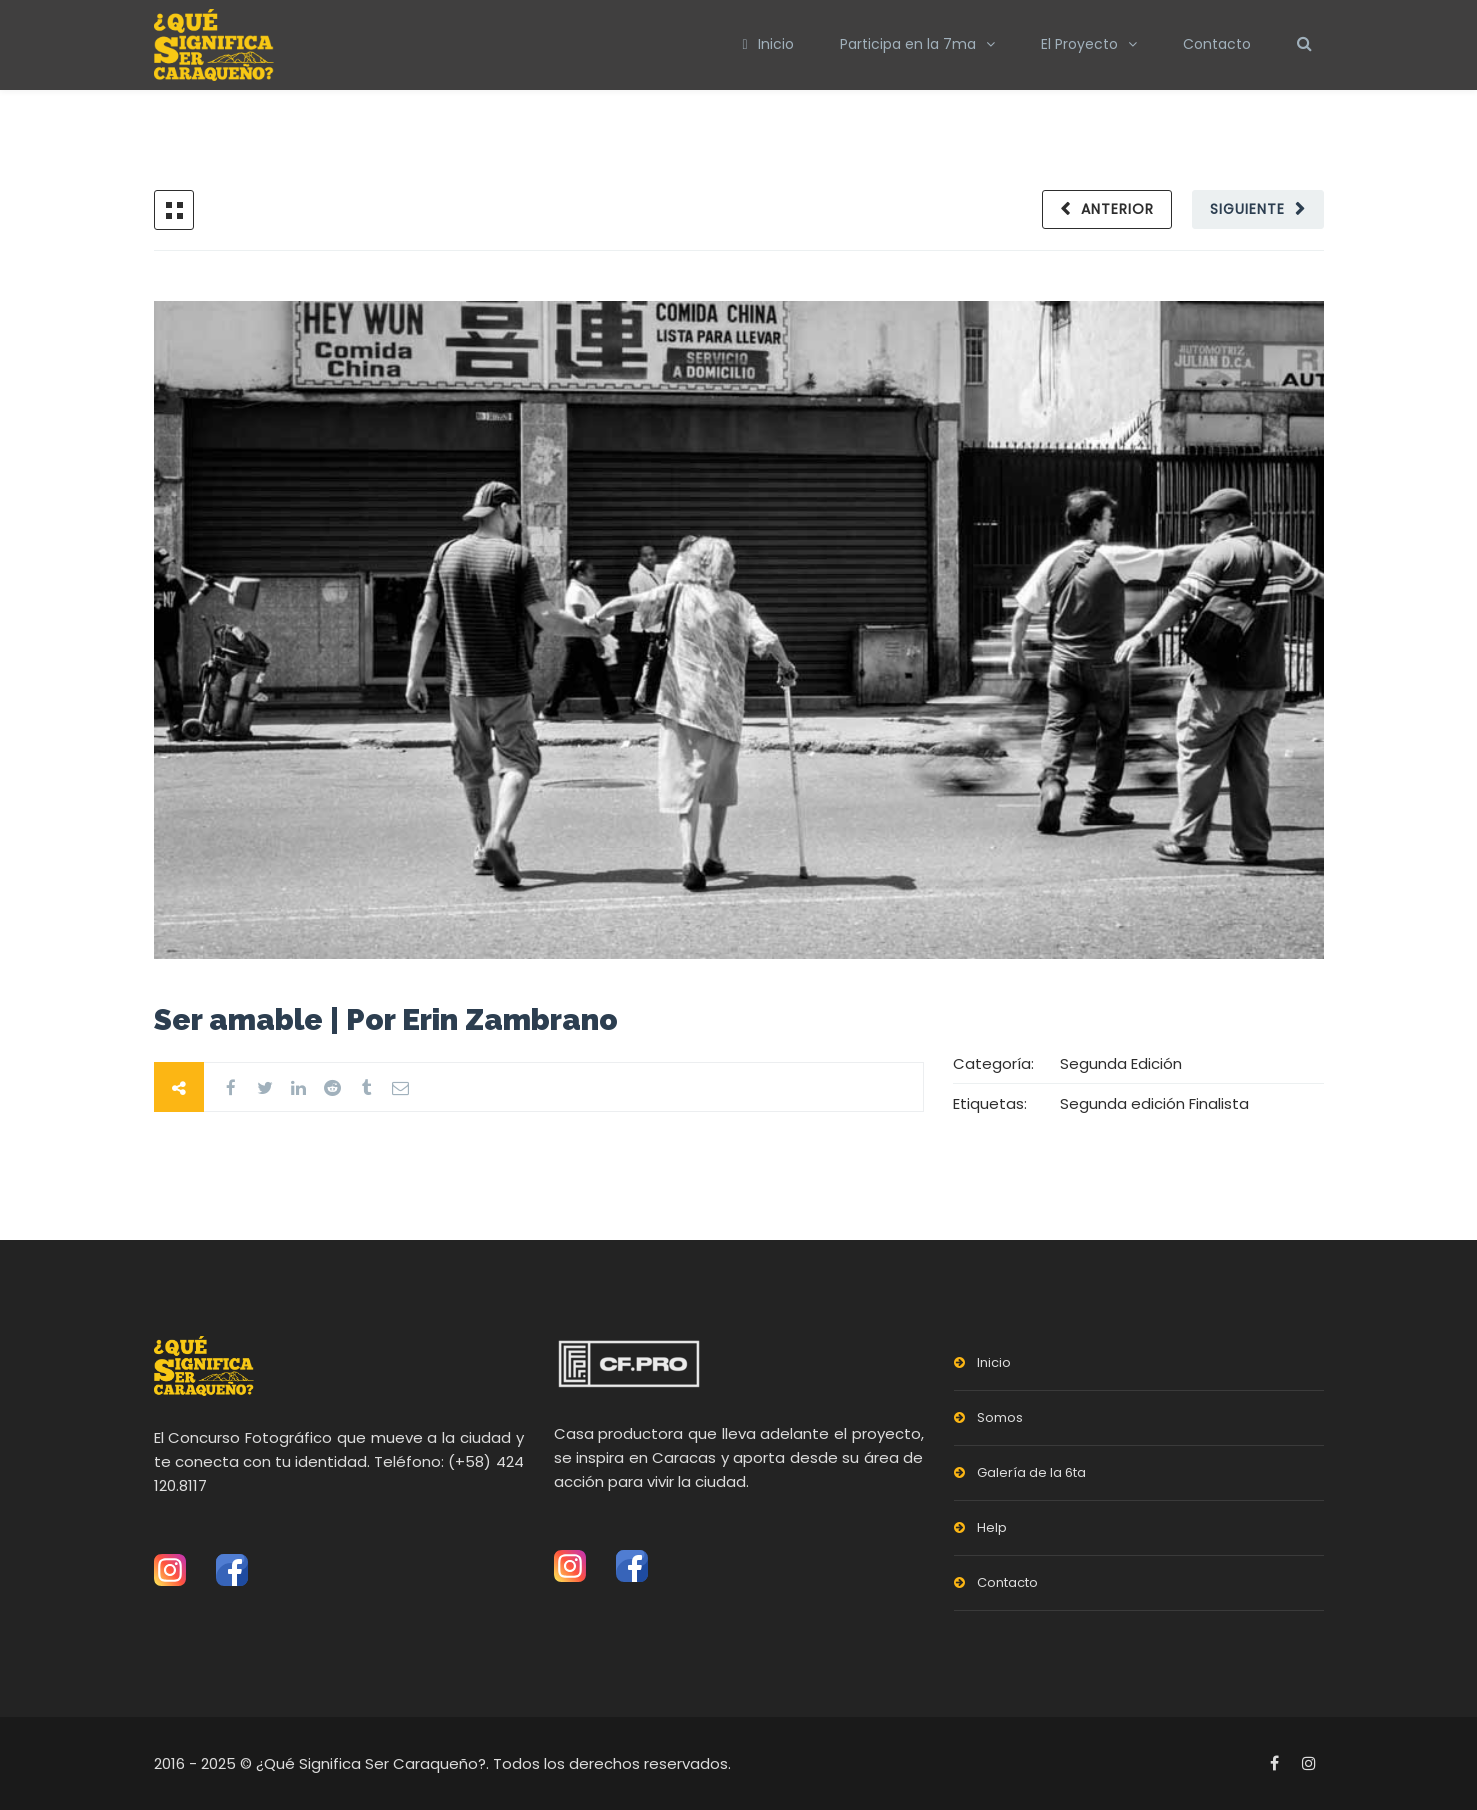 Image resolution: width=1477 pixels, height=1810 pixels. I want to click on Somos, so click(1000, 1417).